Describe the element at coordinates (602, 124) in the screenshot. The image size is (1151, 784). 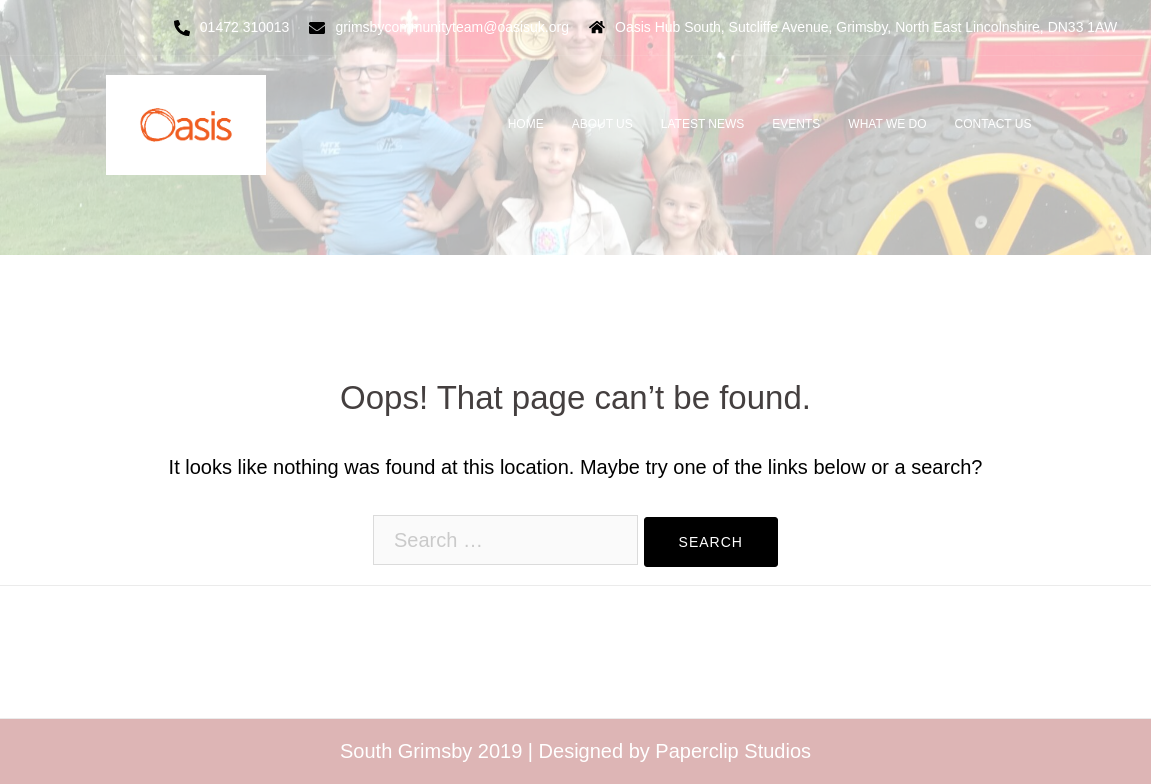
I see `ABOUT US` at that location.